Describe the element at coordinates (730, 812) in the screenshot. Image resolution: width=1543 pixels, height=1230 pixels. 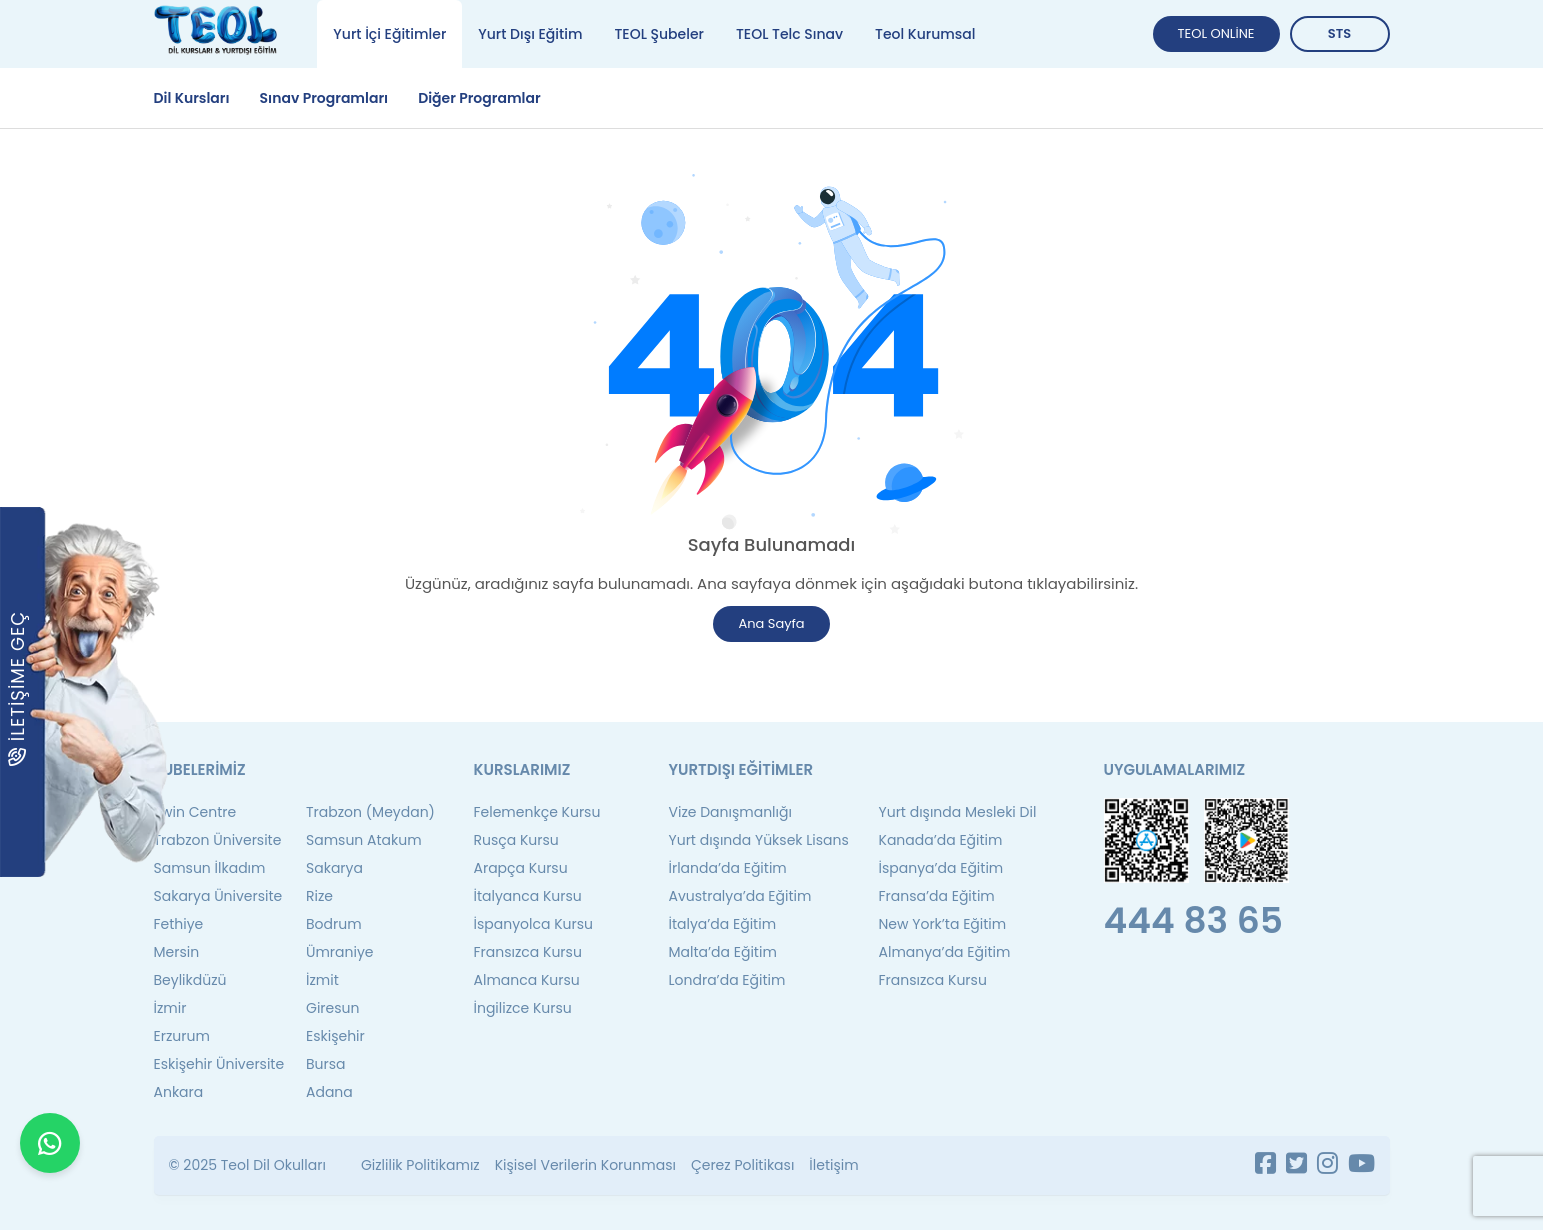
I see `Vize Danışmanlığı` at that location.